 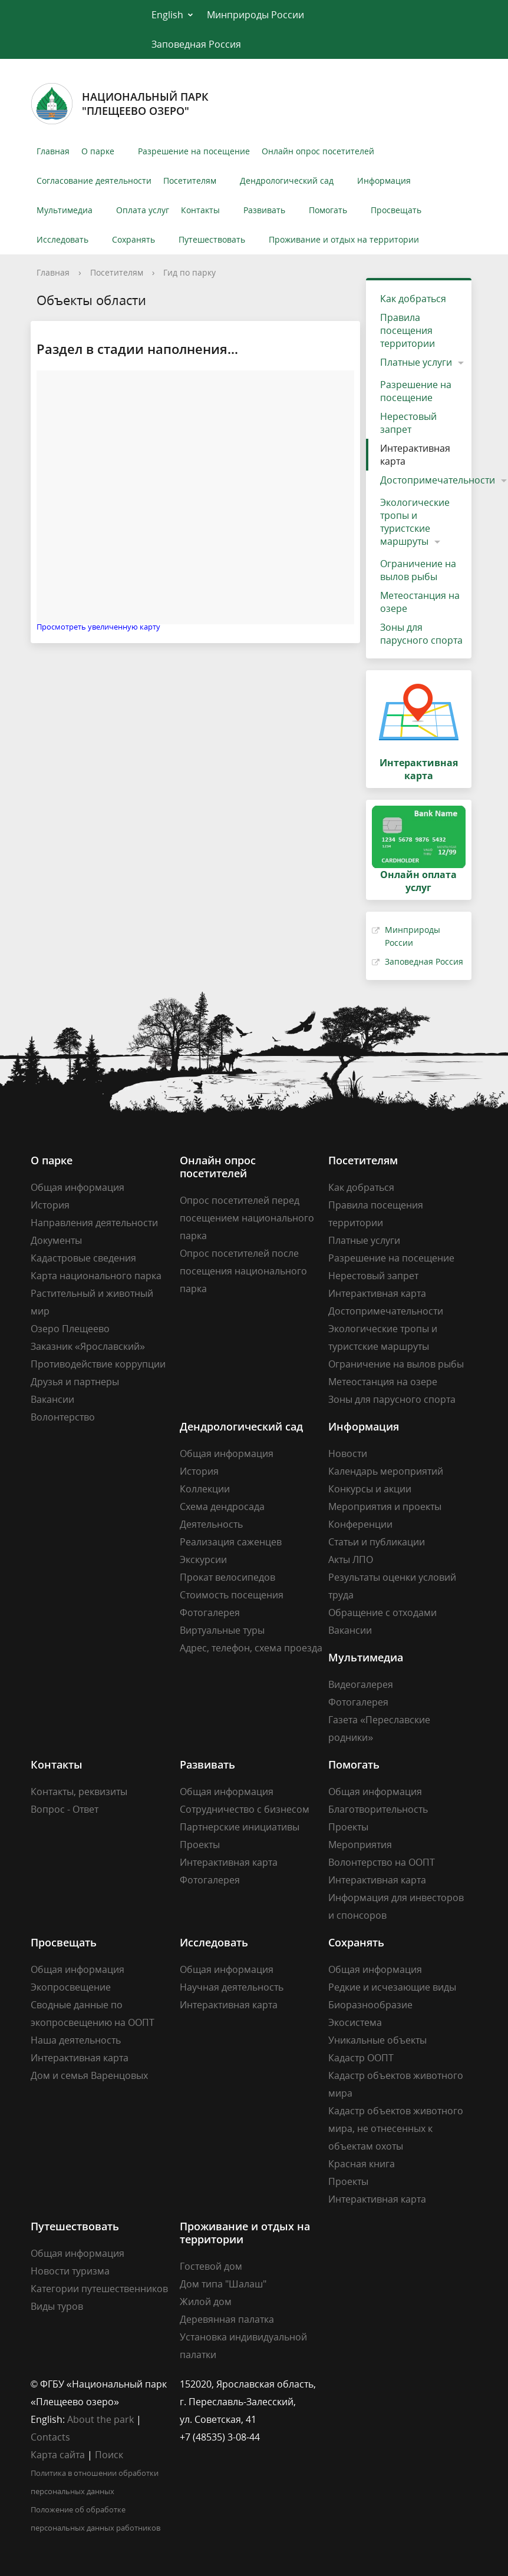 What do you see at coordinates (360, 1524) in the screenshot?
I see `Конференции` at bounding box center [360, 1524].